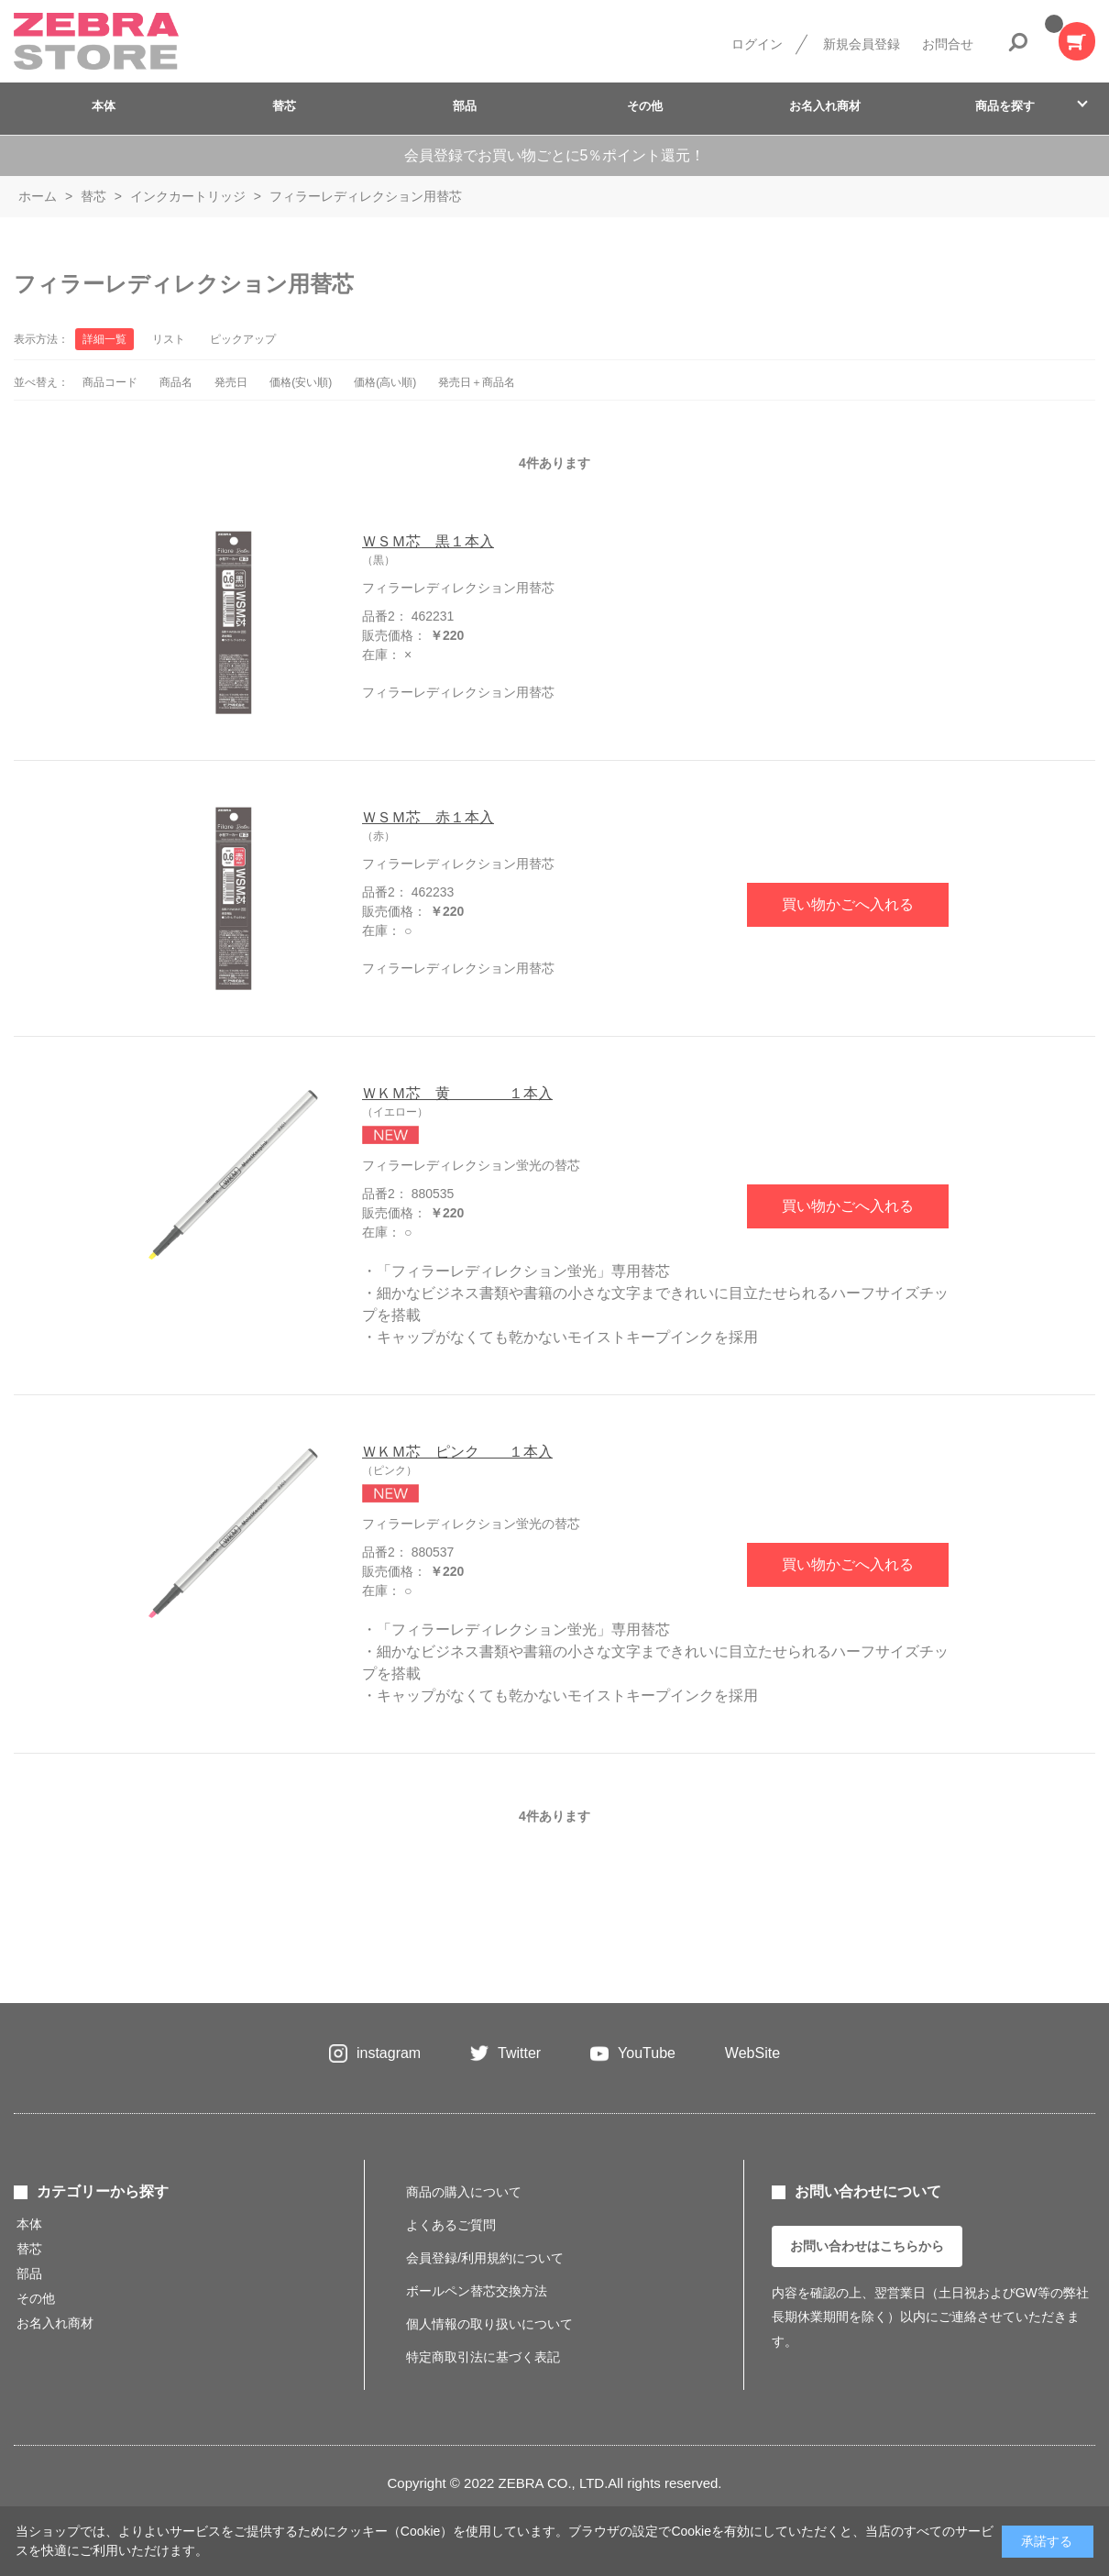  What do you see at coordinates (464, 2192) in the screenshot?
I see `商品の購入について` at bounding box center [464, 2192].